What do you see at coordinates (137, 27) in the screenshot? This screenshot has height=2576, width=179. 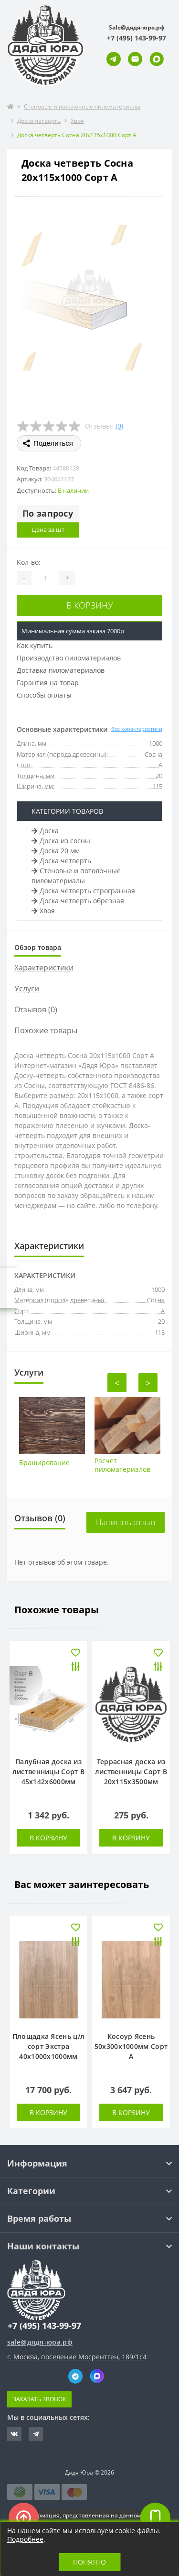 I see `Sale@дядя-юра.рф` at bounding box center [137, 27].